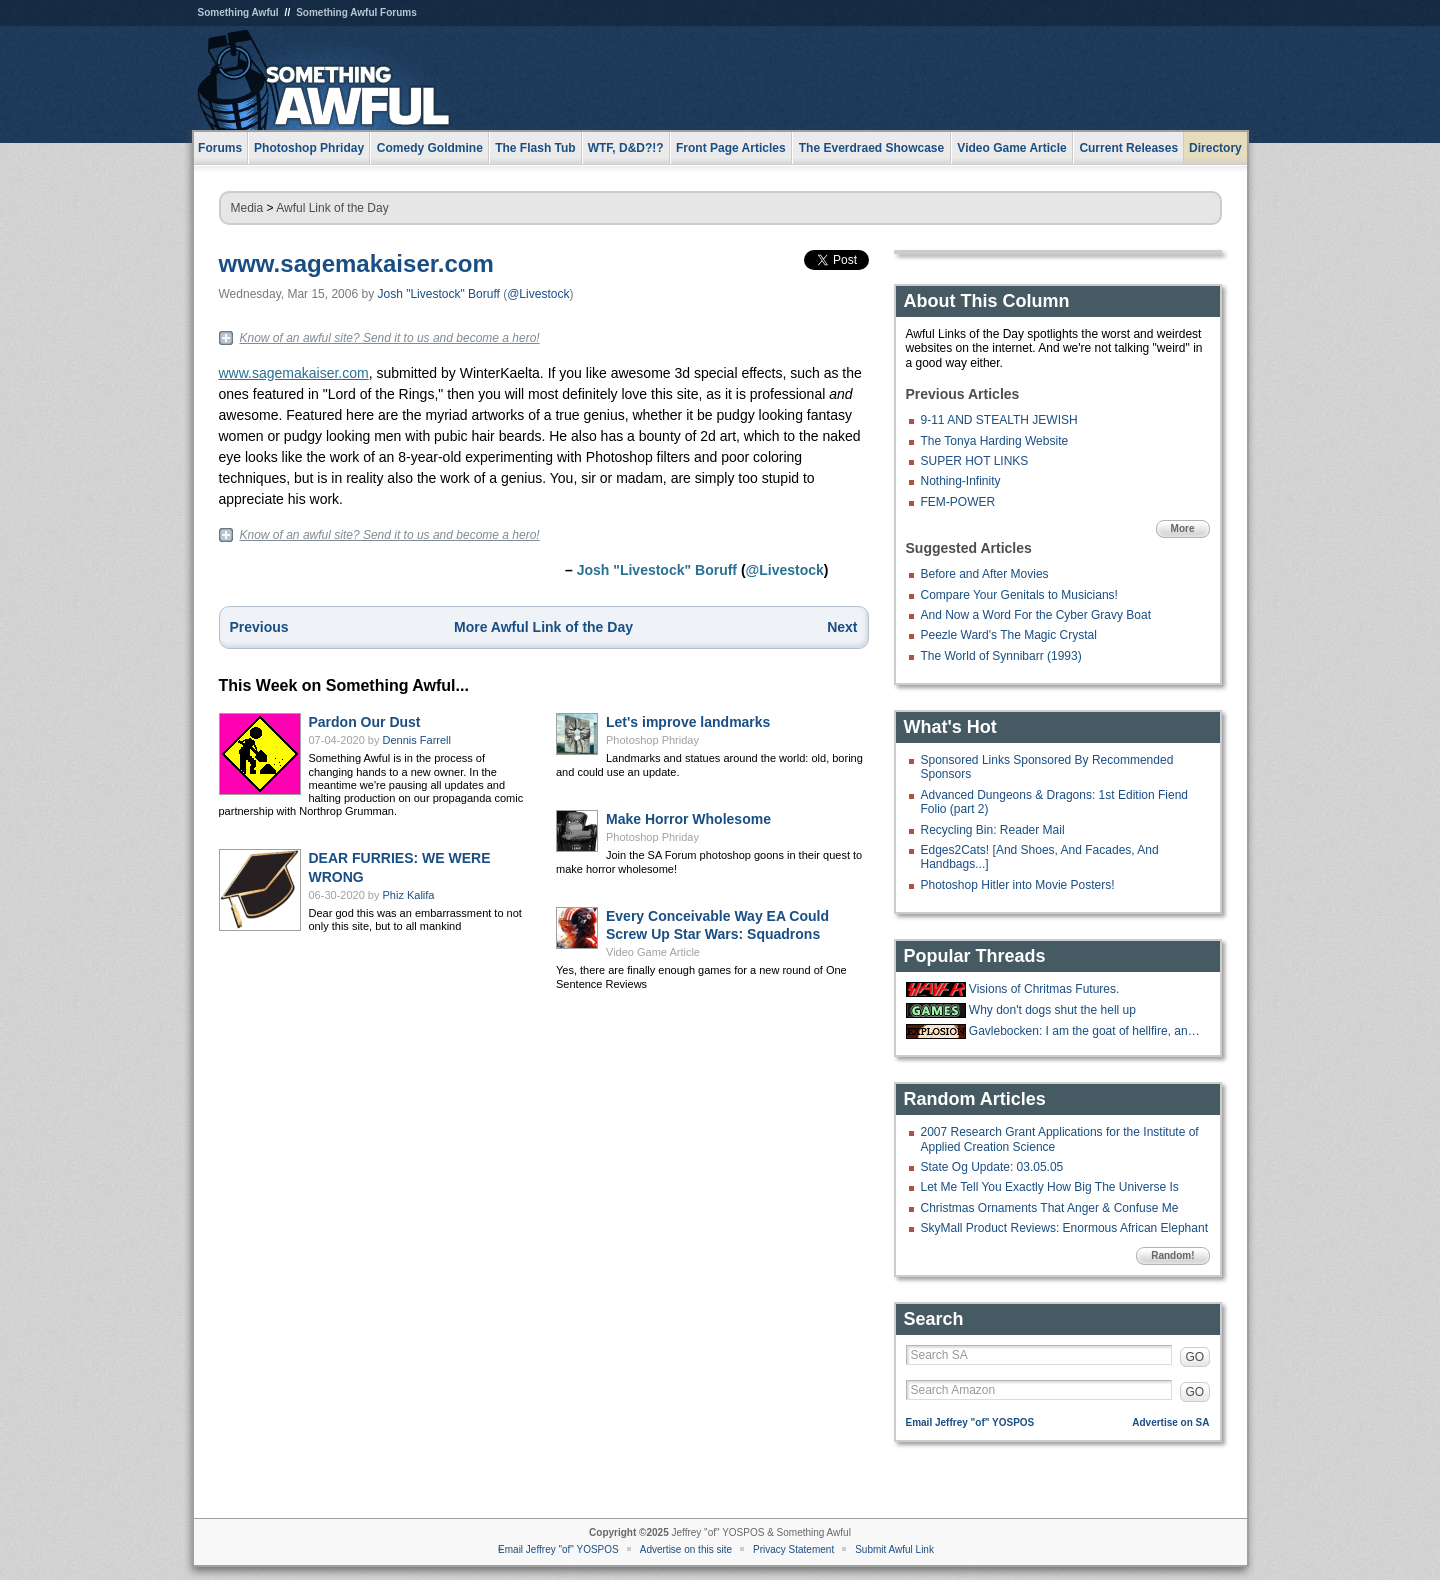 The height and width of the screenshot is (1580, 1440). What do you see at coordinates (220, 148) in the screenshot?
I see `Forums` at bounding box center [220, 148].